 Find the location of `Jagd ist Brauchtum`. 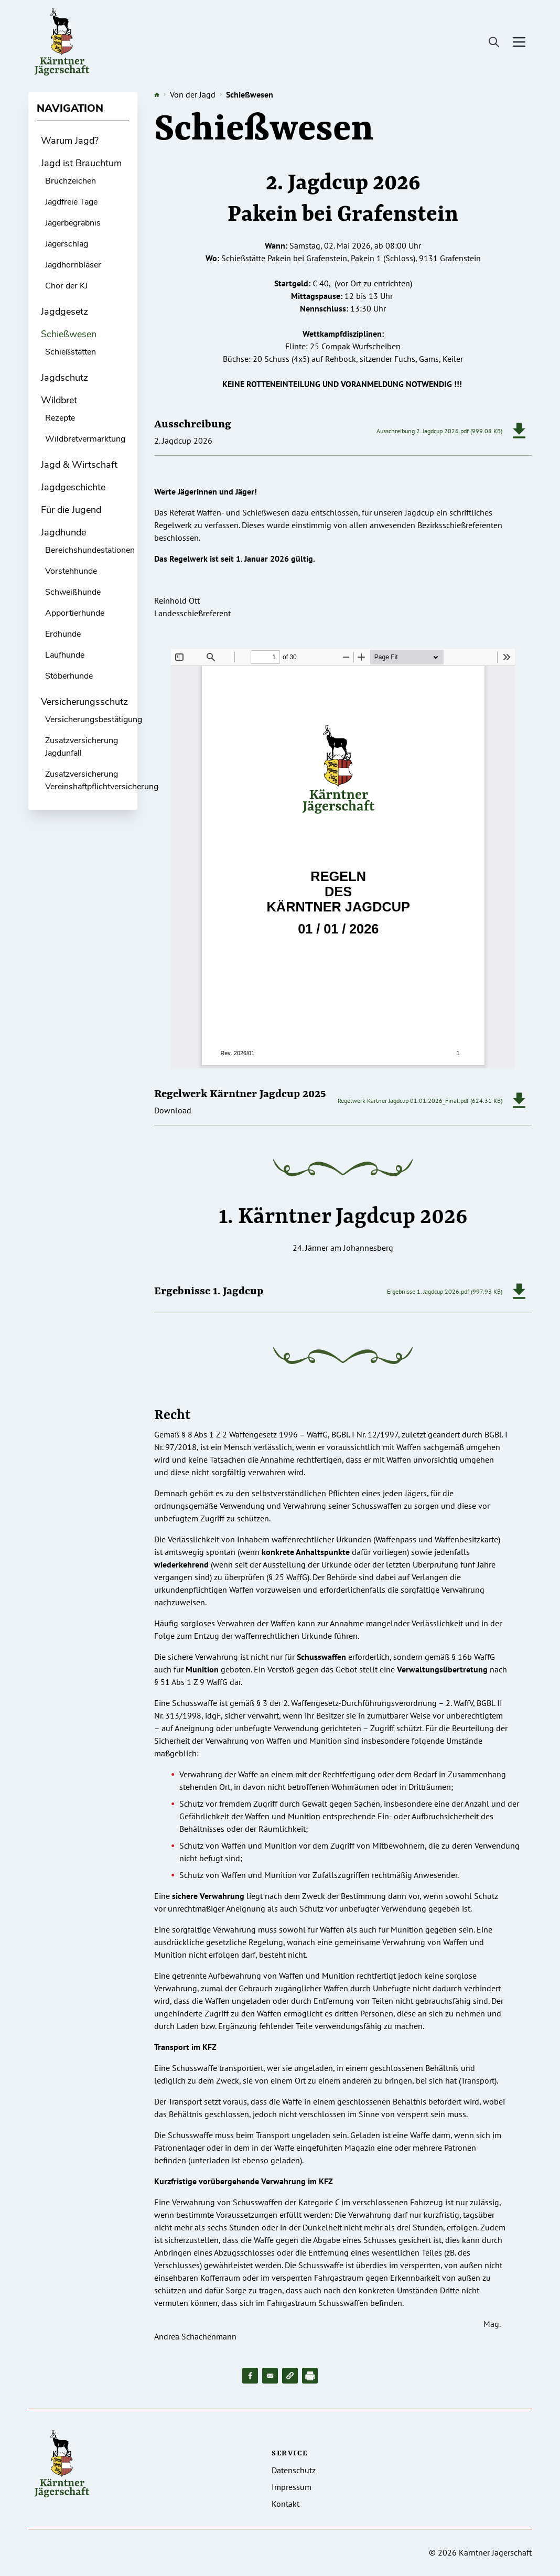

Jagd ist Brauchtum is located at coordinates (81, 163).